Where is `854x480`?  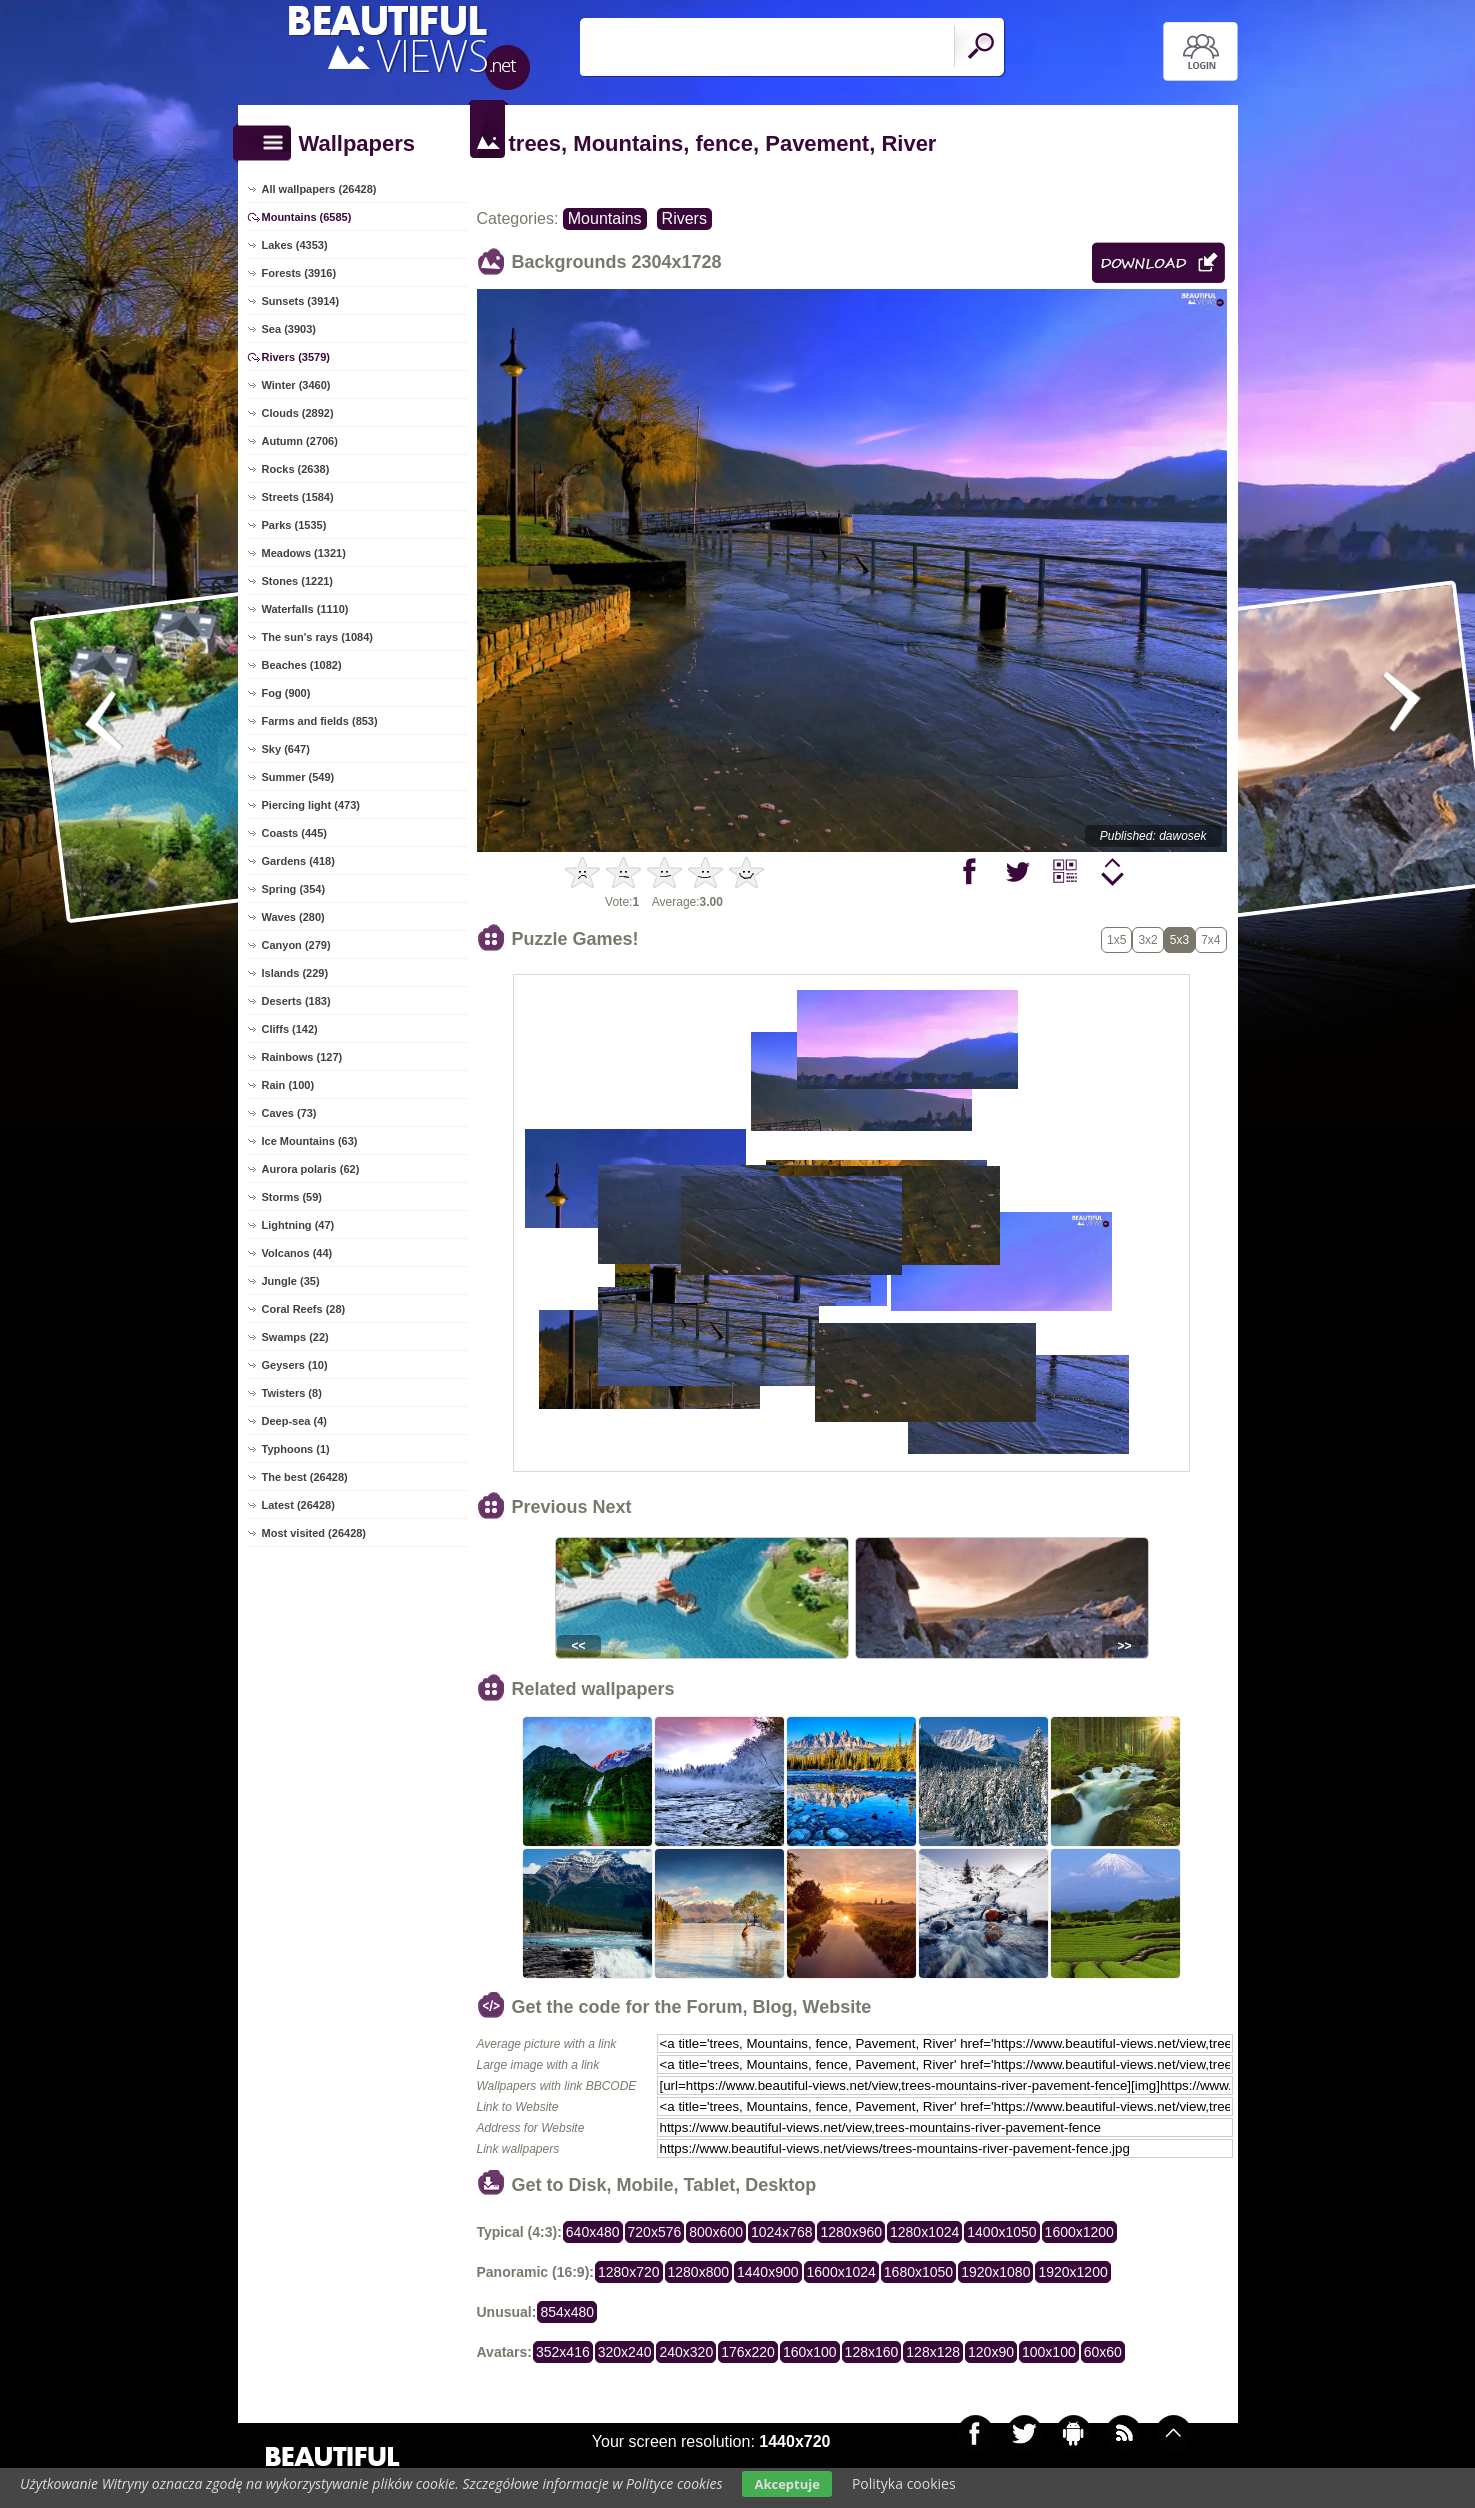 854x480 is located at coordinates (567, 2312).